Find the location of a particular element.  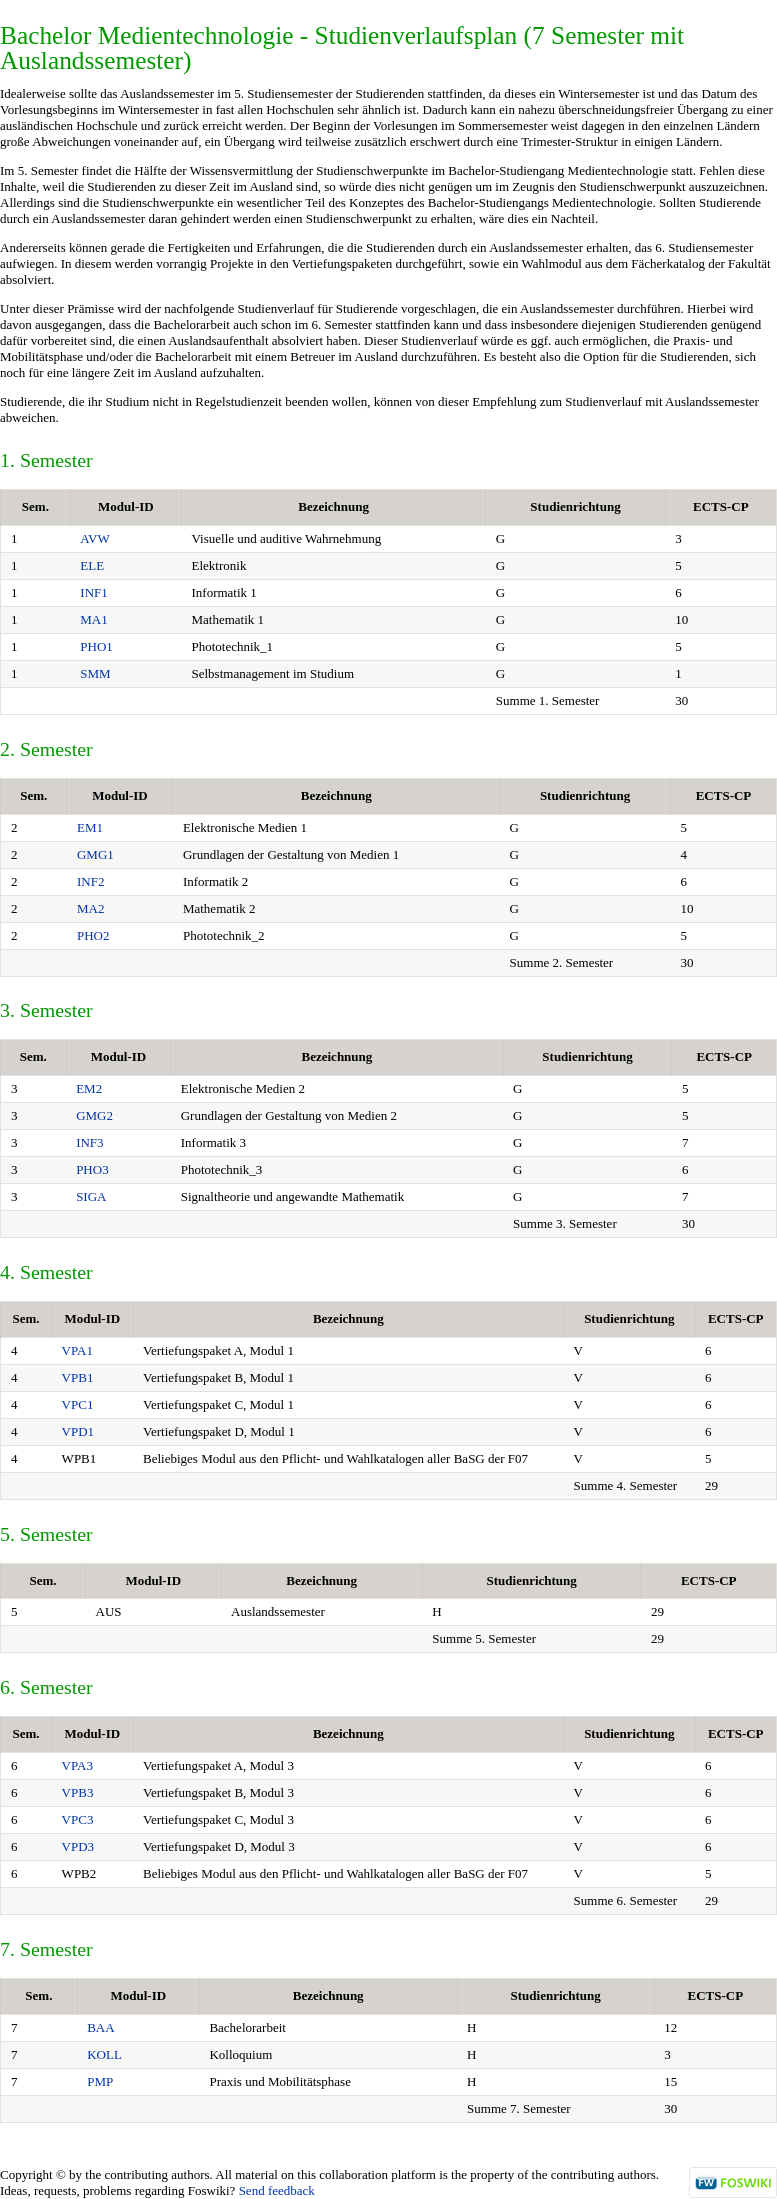

SMM is located at coordinates (95, 673).